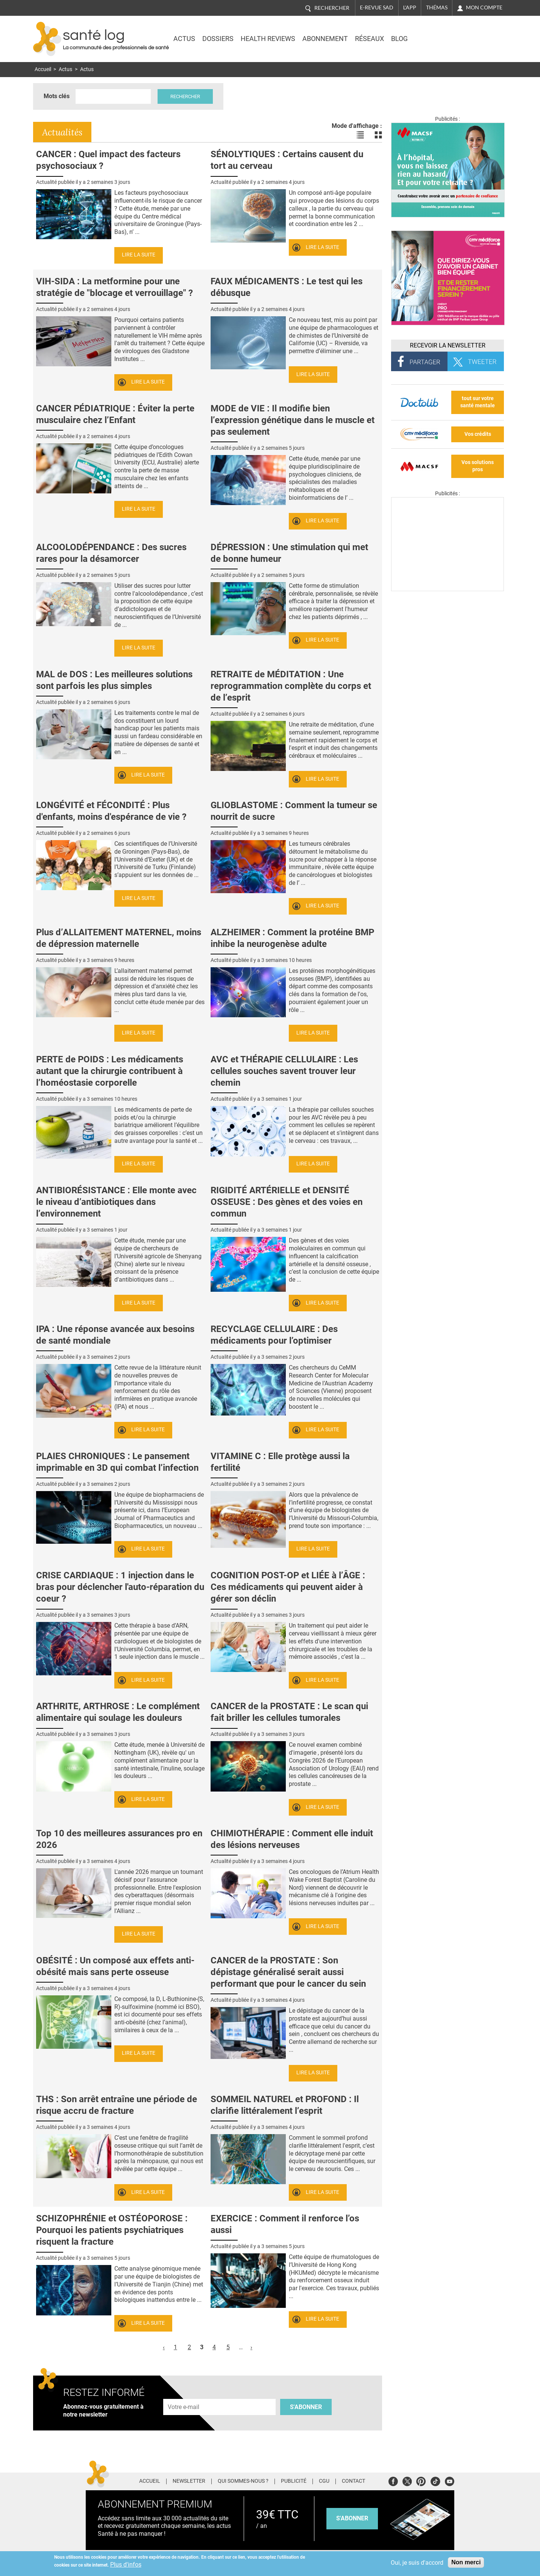 This screenshot has height=2576, width=540. Describe the element at coordinates (291, 686) in the screenshot. I see `RETRAITE de MÉDITATION : Une reprogrammation complète du corps et de l’esprit` at that location.